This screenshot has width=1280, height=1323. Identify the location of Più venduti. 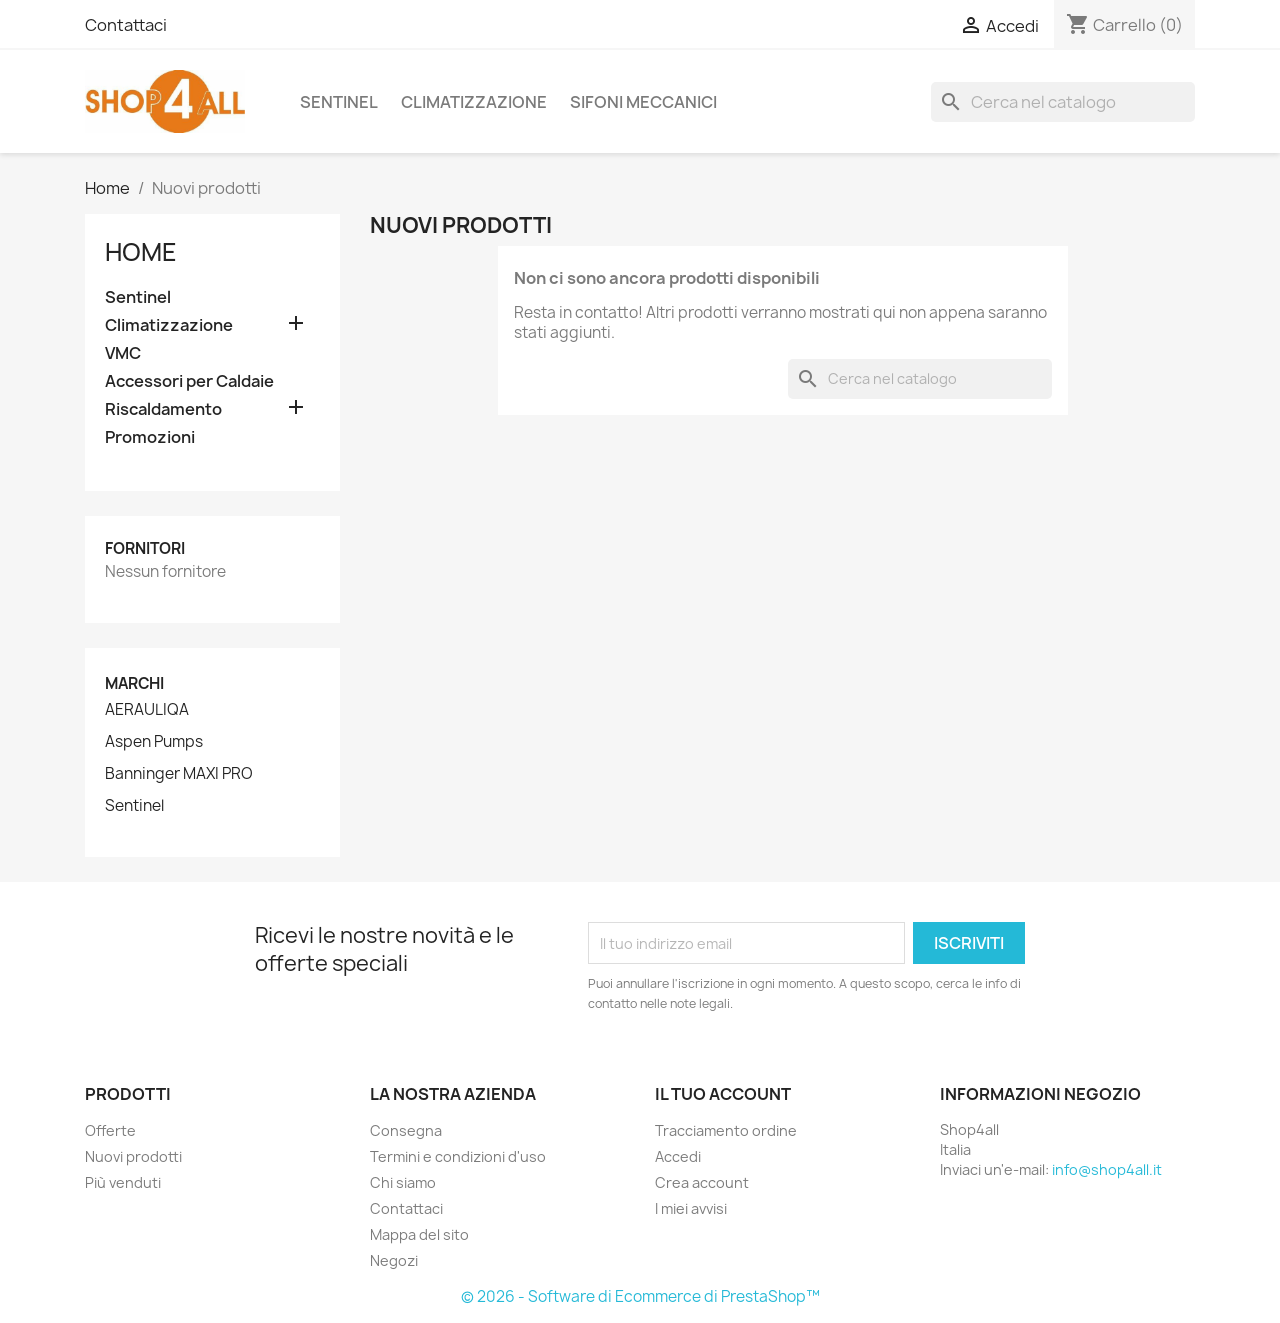
(123, 1182).